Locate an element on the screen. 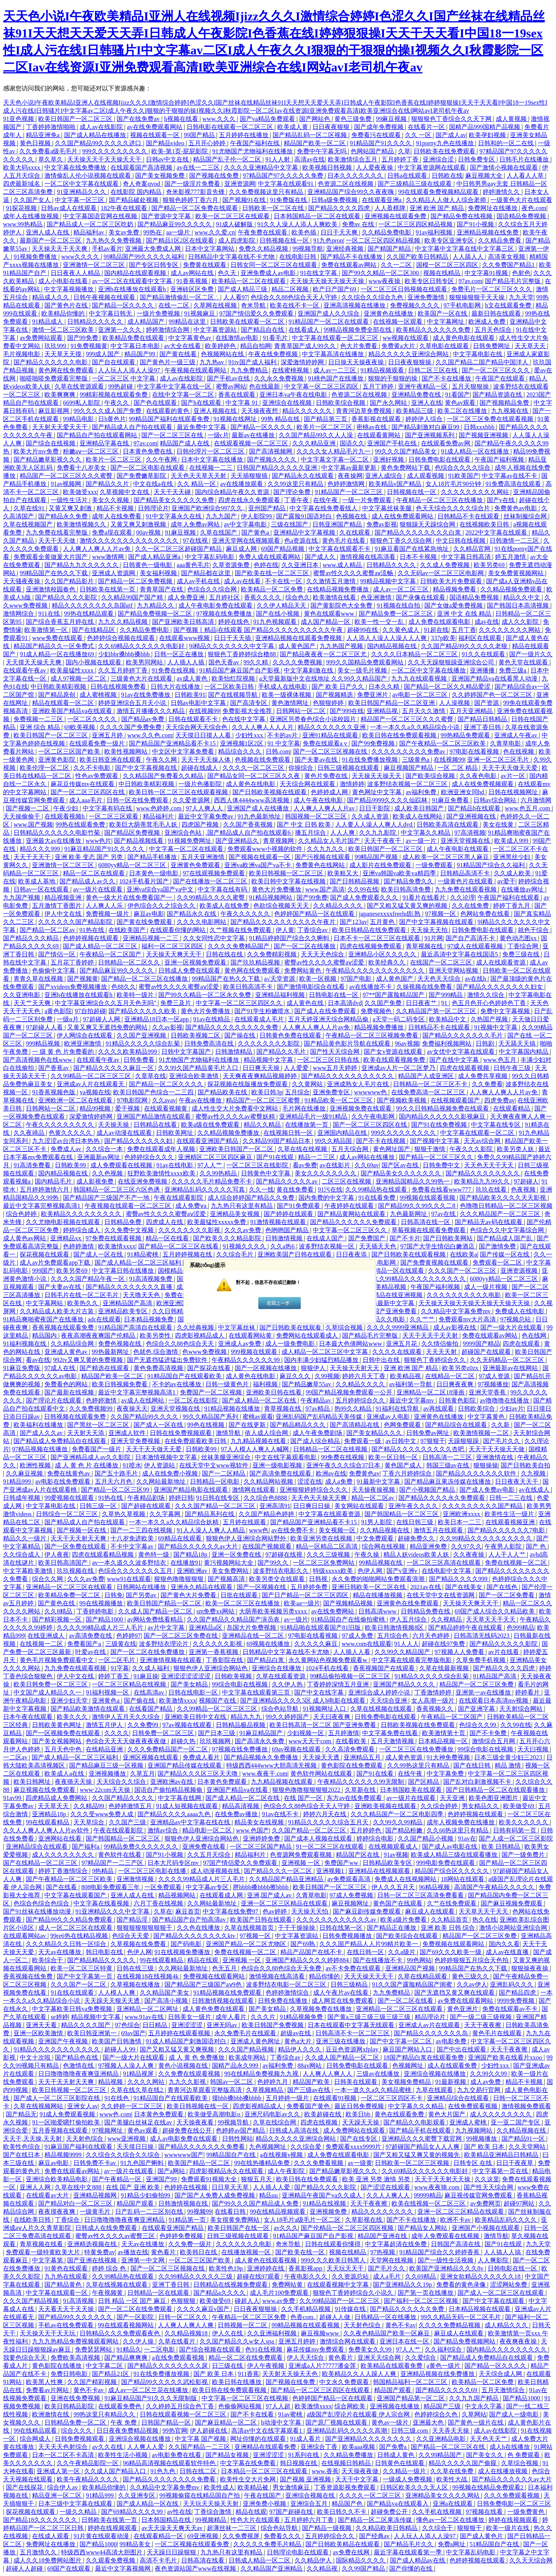  五月天激情视频 is located at coordinates (393, 1741).